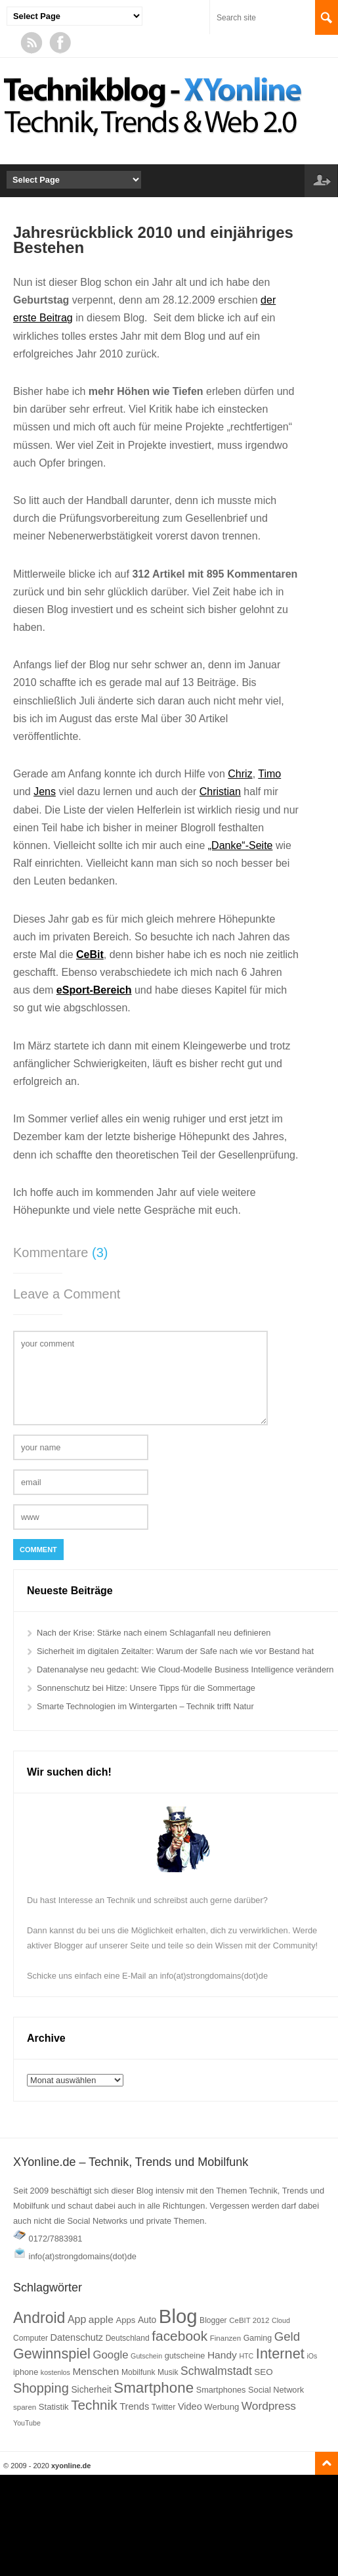  I want to click on Christian, so click(220, 791).